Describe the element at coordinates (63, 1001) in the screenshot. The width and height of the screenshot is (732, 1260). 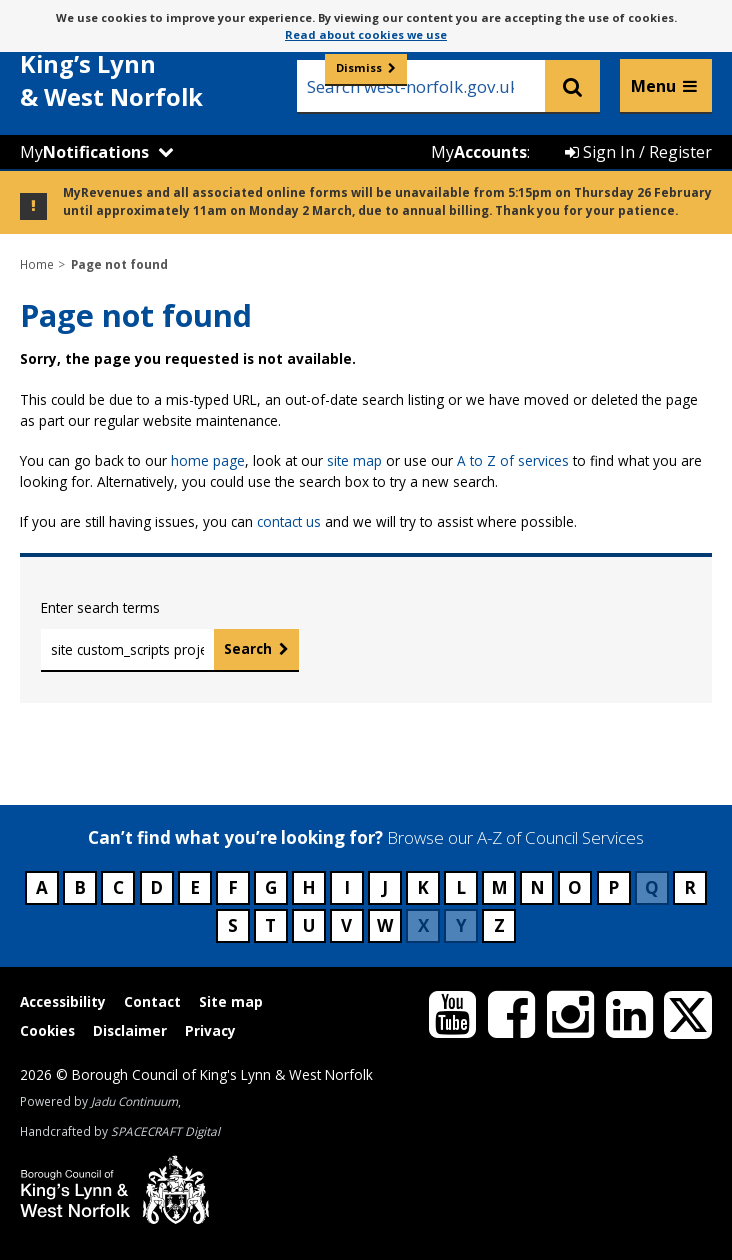
I see `Accessibility` at that location.